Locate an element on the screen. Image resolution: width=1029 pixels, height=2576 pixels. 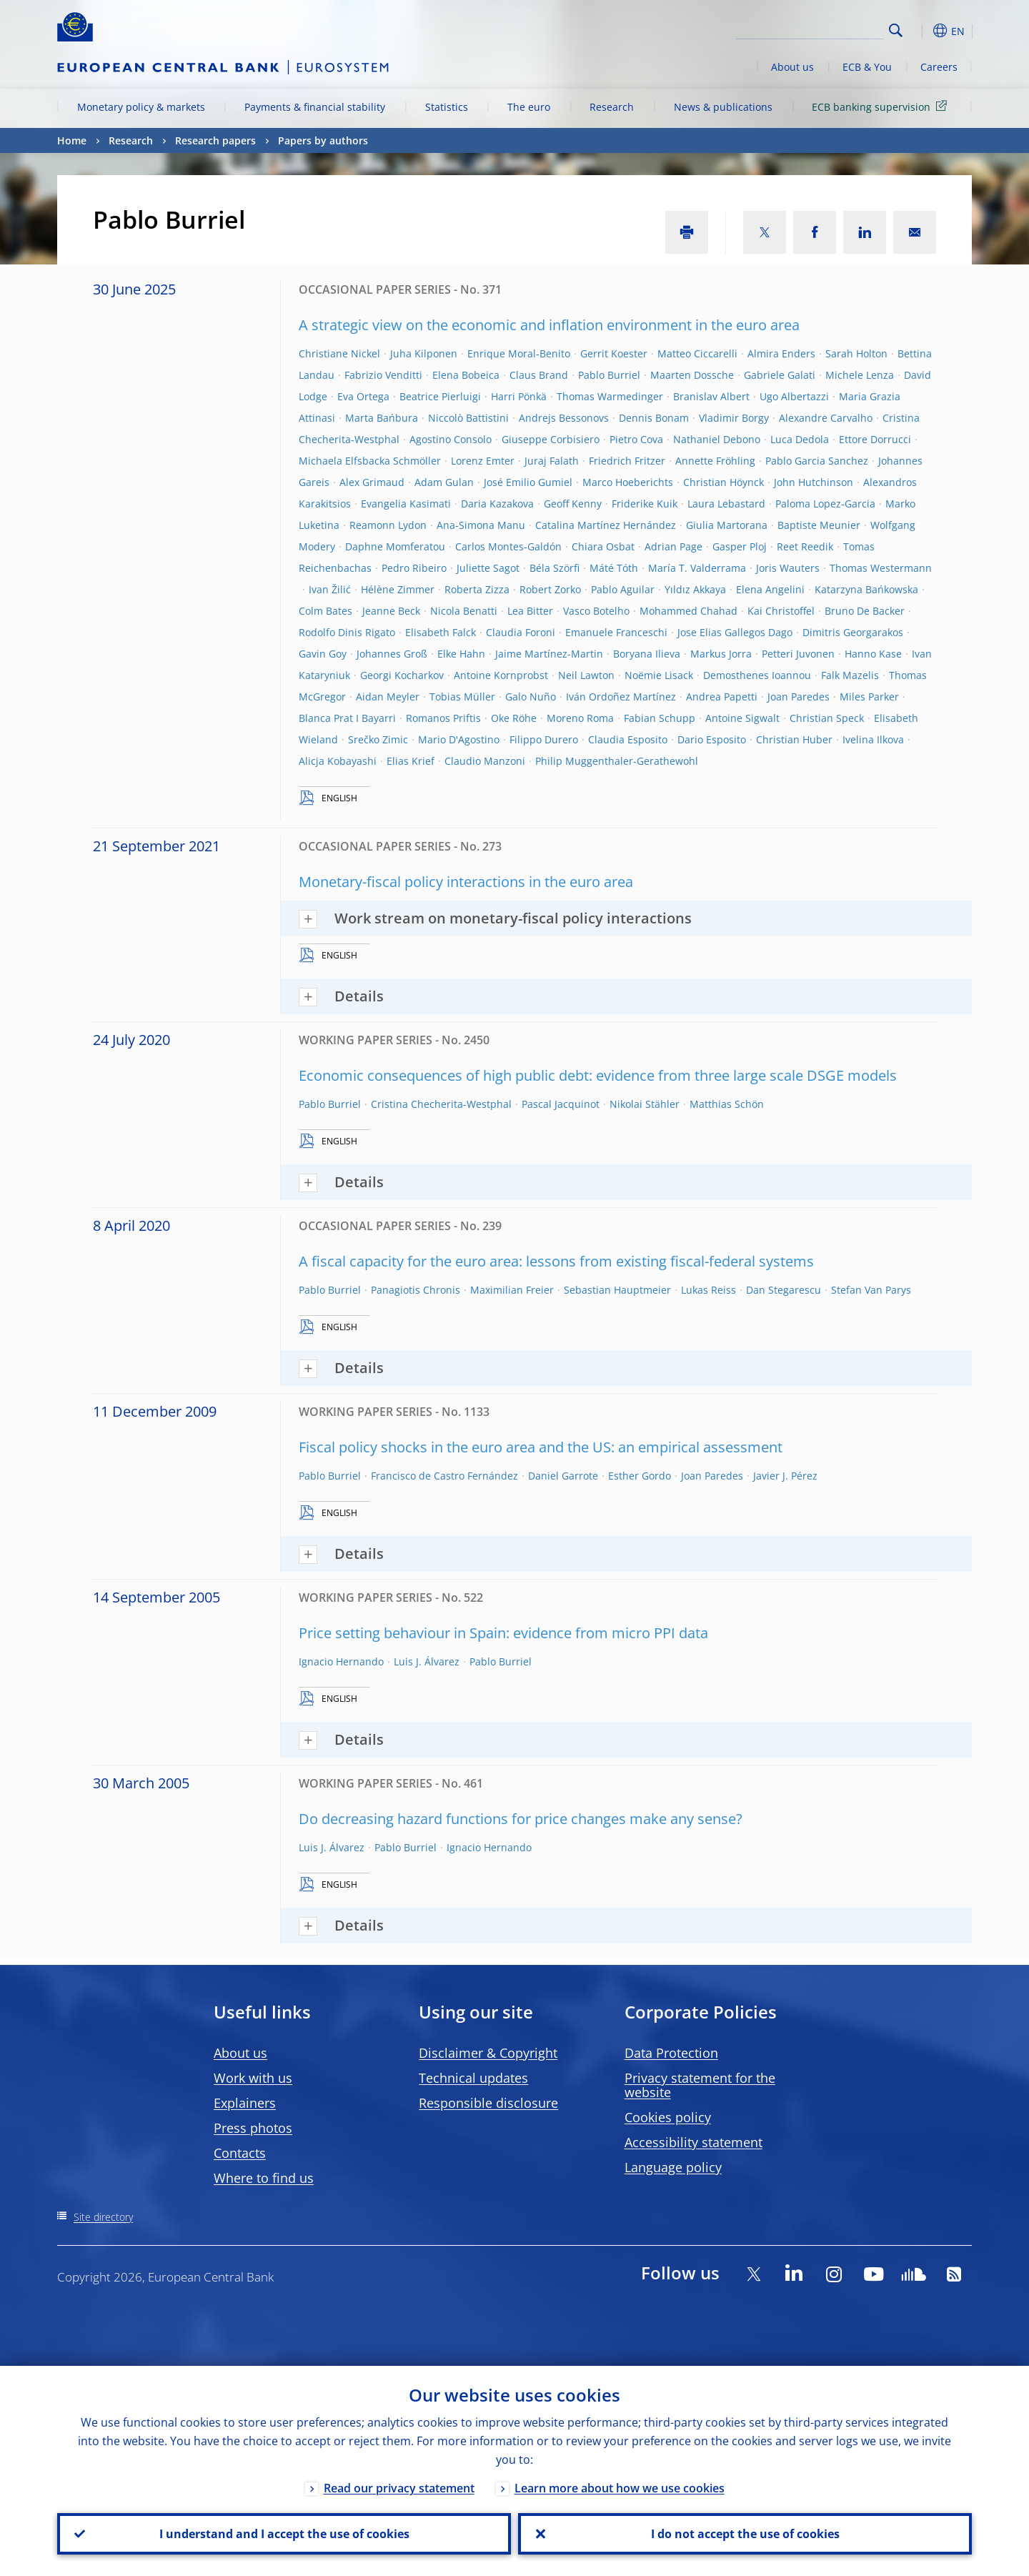
Elena Angelini is located at coordinates (770, 589).